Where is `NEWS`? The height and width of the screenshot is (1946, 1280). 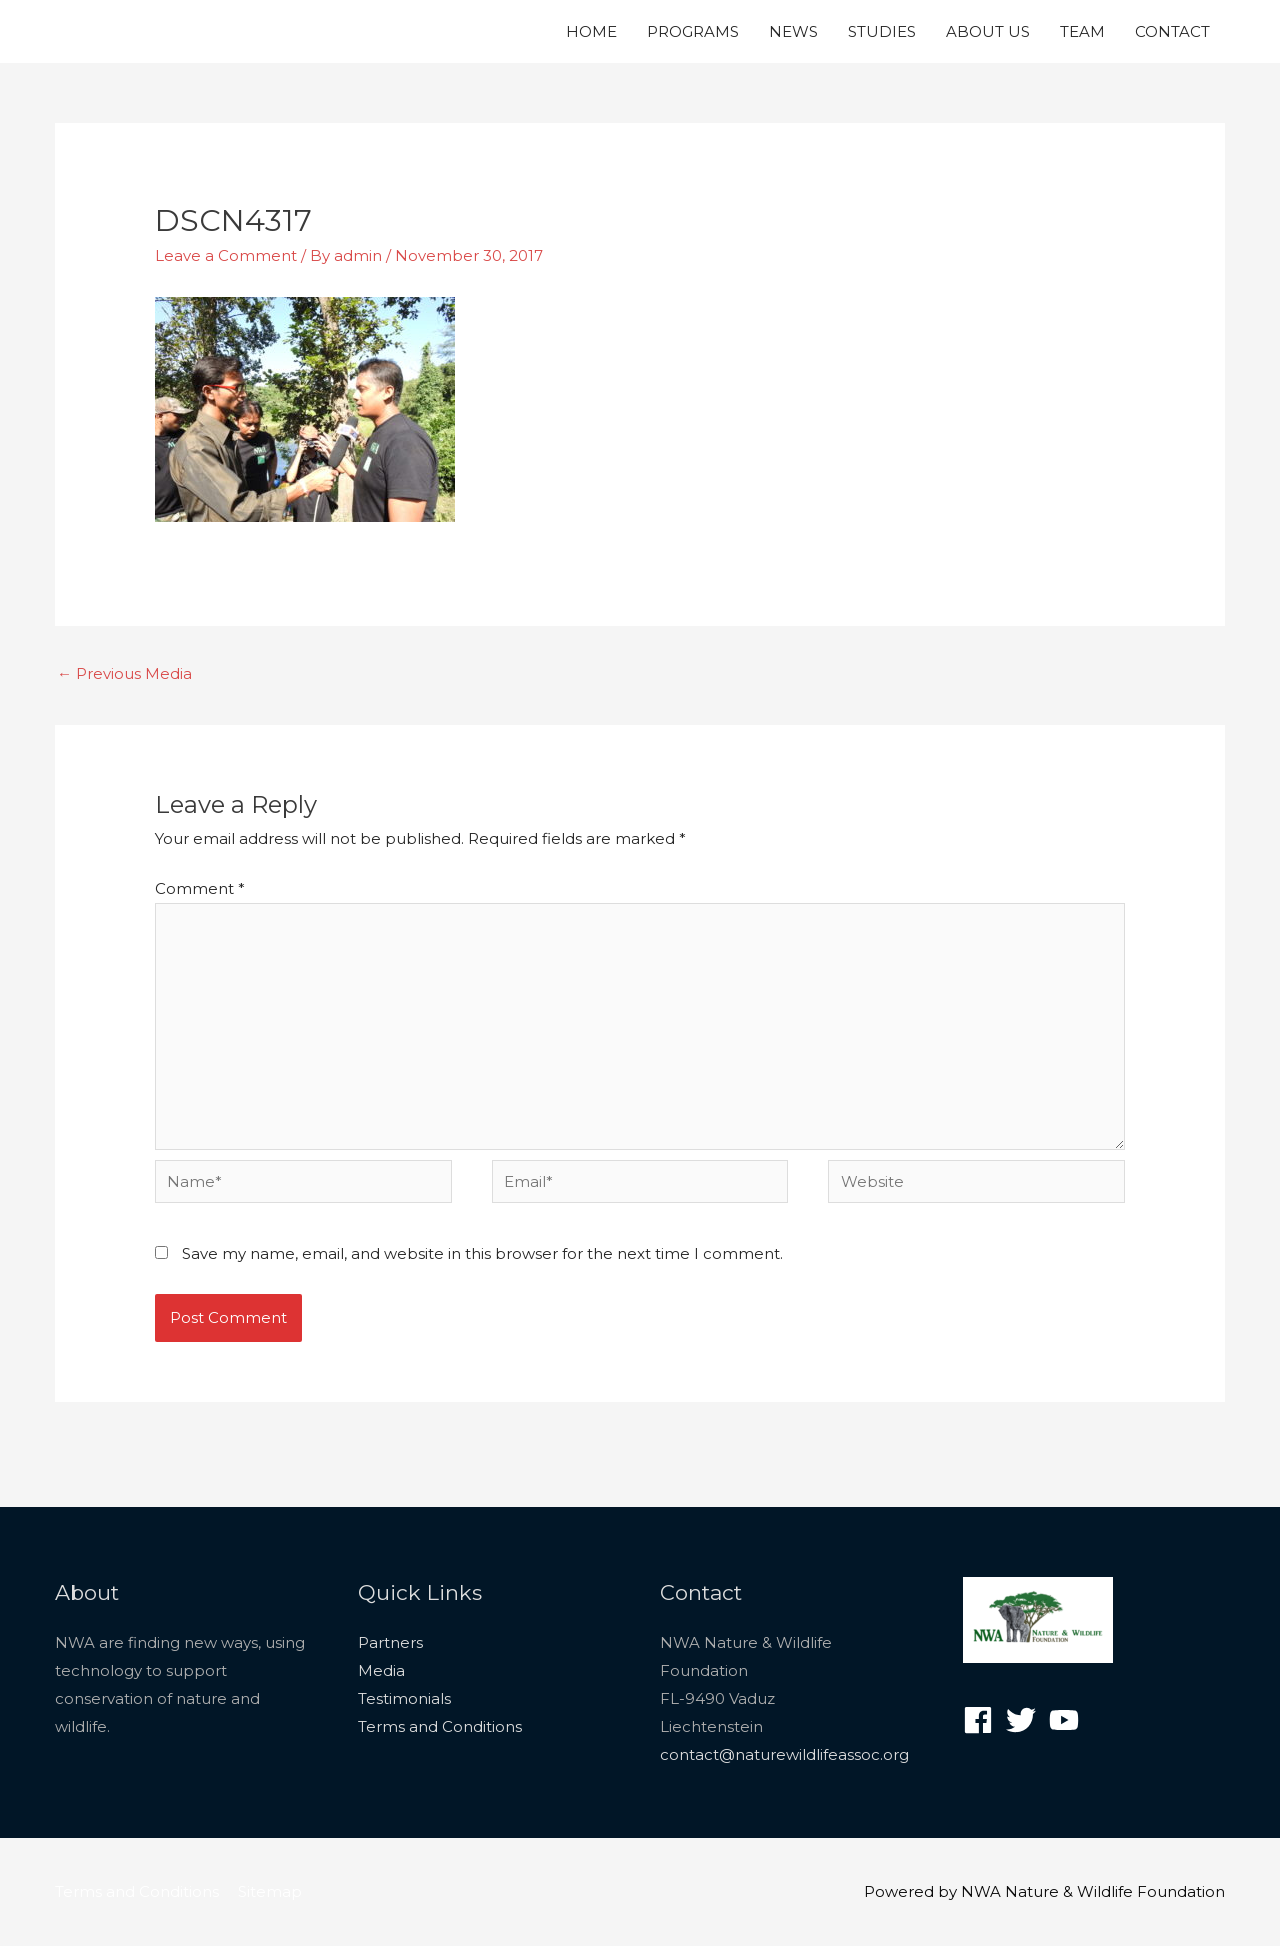
NEWS is located at coordinates (793, 31).